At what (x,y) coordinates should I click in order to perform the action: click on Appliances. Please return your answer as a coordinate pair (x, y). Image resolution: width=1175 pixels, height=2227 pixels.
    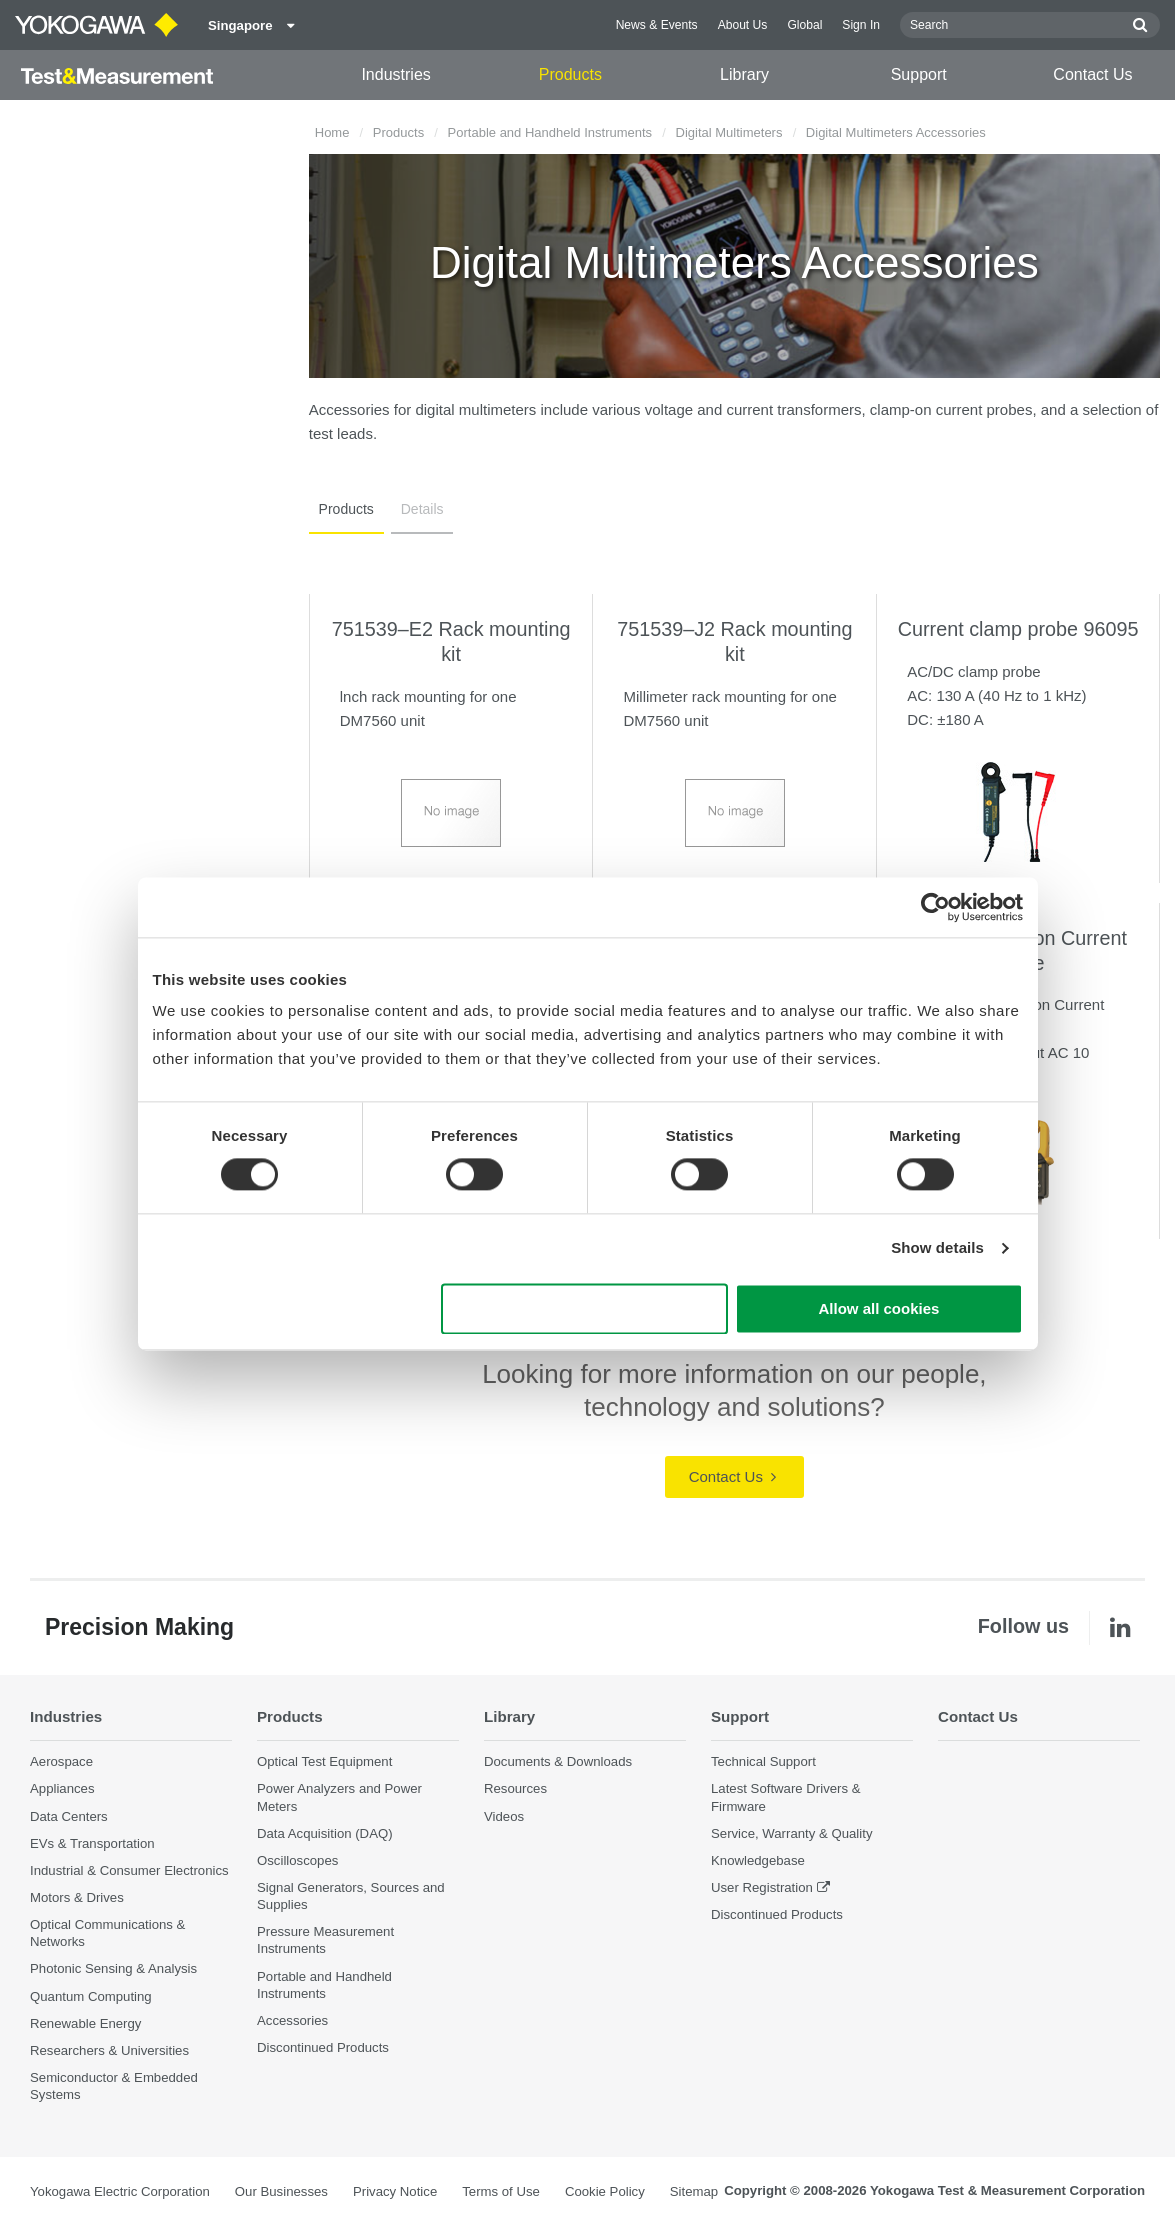
    Looking at the image, I should click on (62, 1788).